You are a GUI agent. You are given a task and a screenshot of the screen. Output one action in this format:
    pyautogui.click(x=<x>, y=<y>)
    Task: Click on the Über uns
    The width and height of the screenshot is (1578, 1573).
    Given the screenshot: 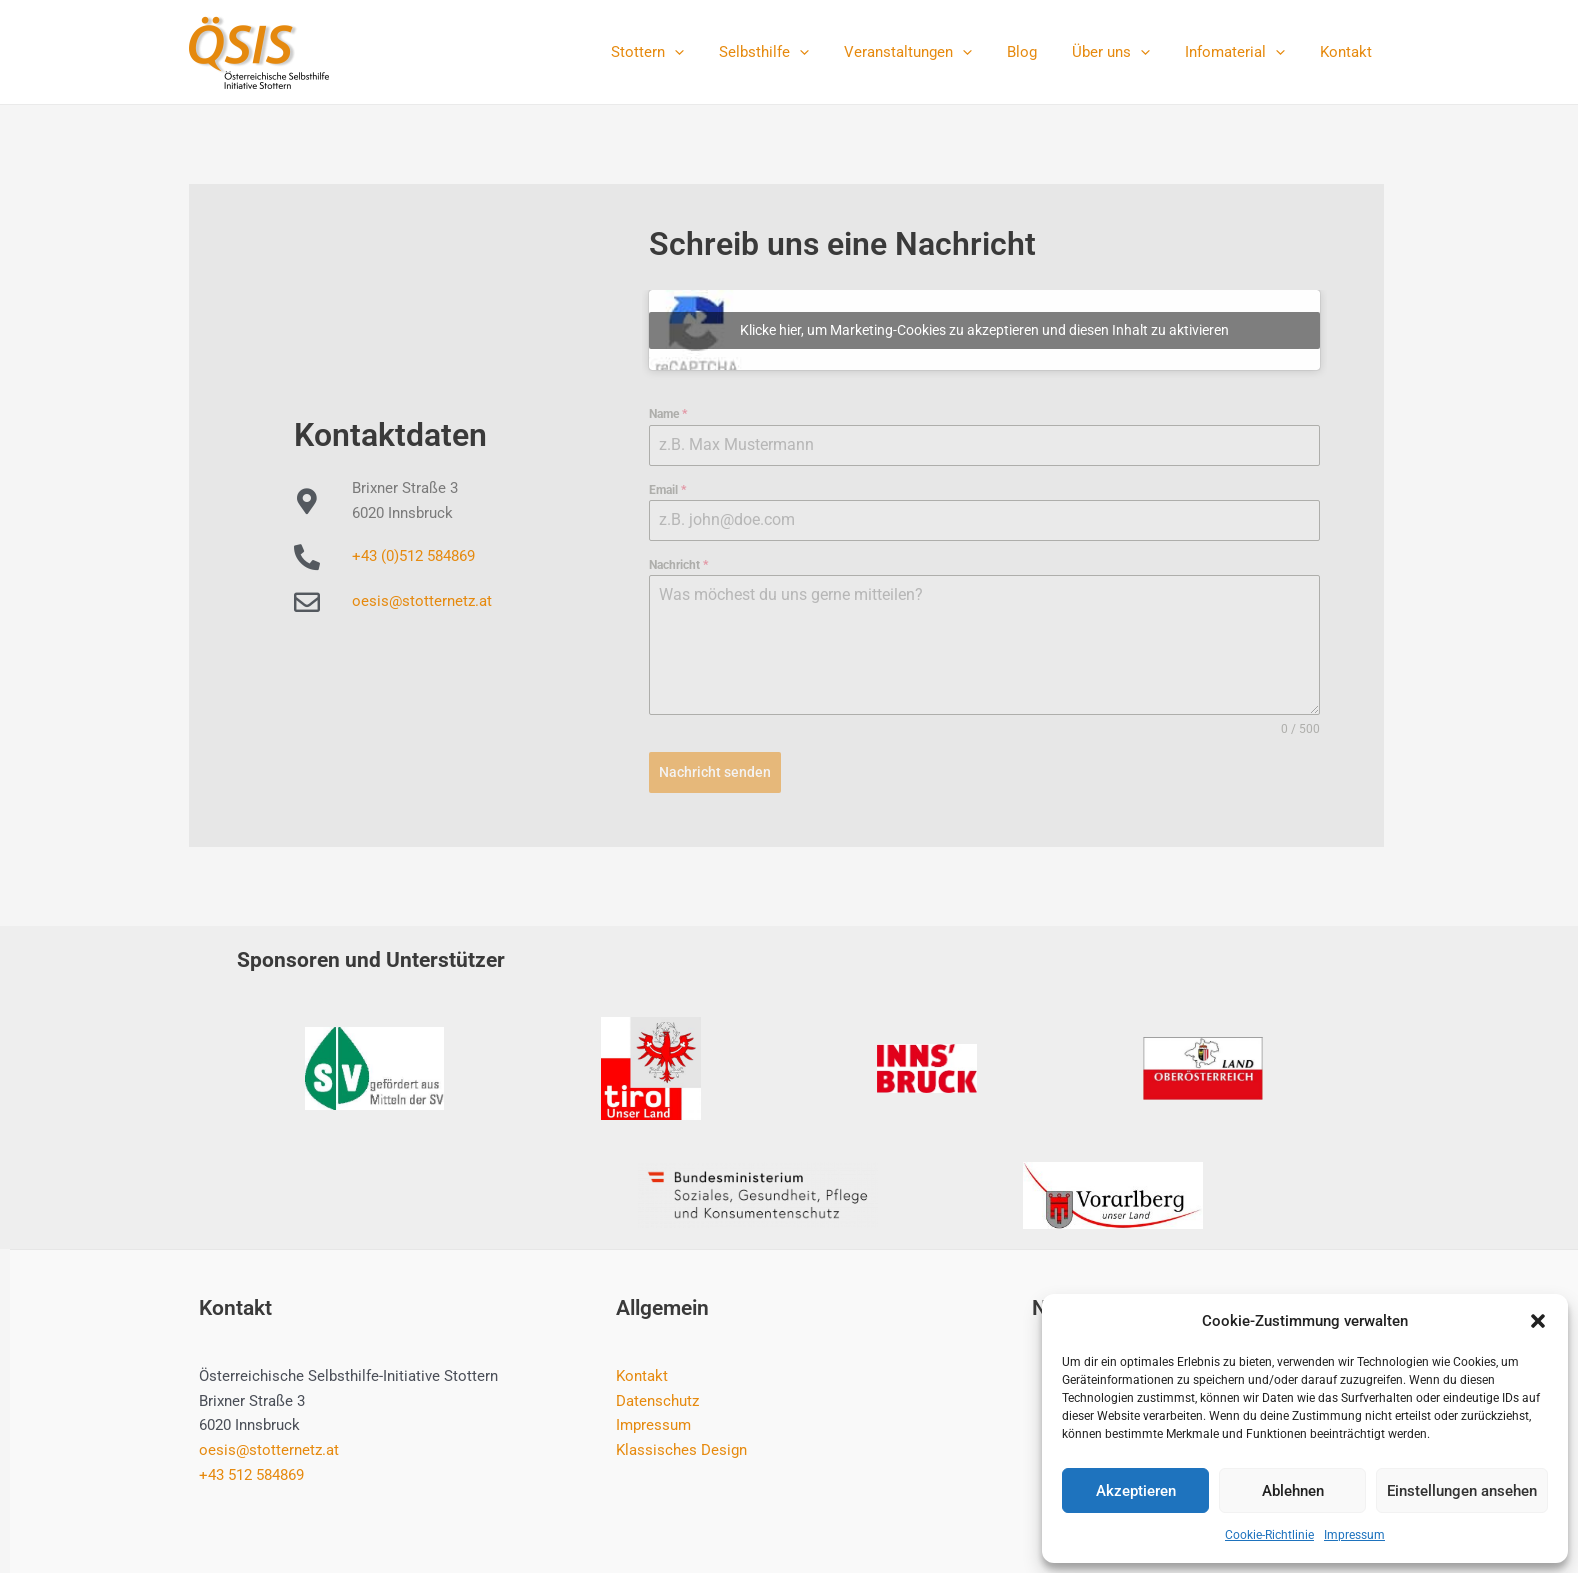 What is the action you would take?
    pyautogui.click(x=1123, y=52)
    